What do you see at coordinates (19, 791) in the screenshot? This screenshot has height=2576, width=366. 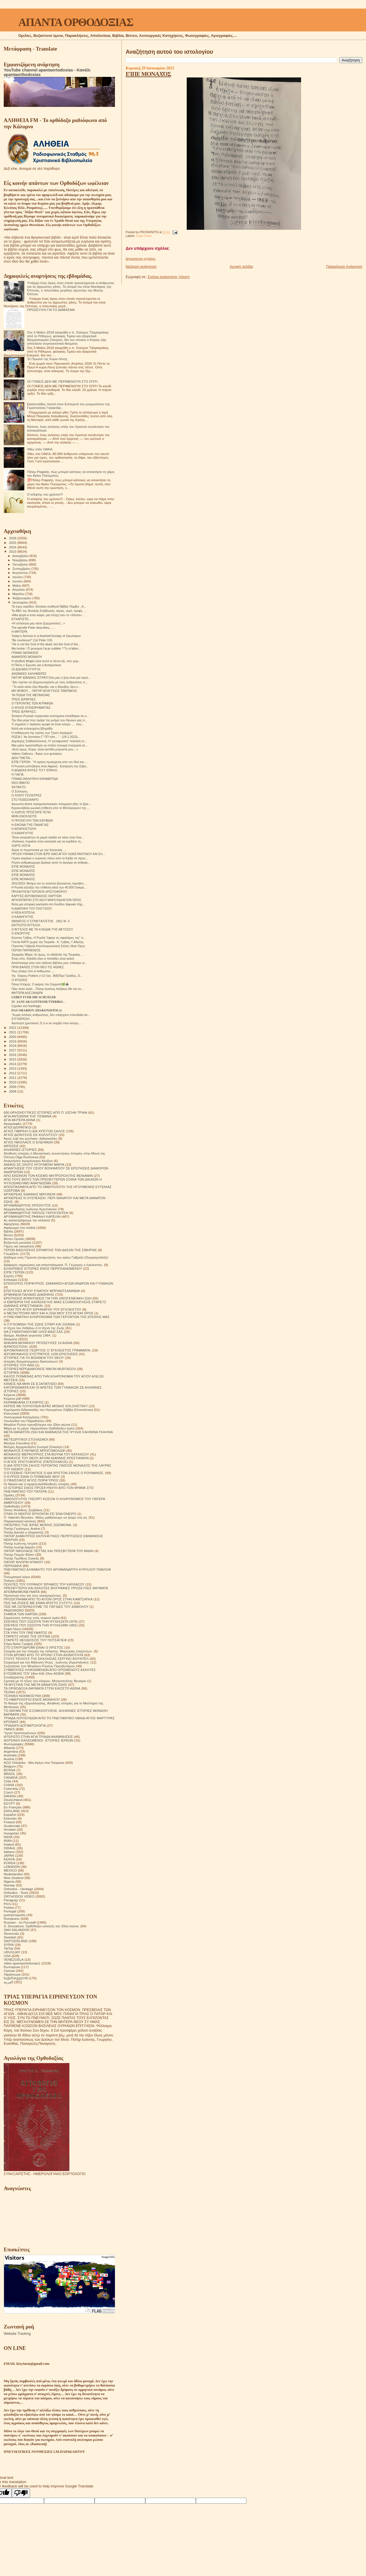 I see `Ο Σύλλογος.` at bounding box center [19, 791].